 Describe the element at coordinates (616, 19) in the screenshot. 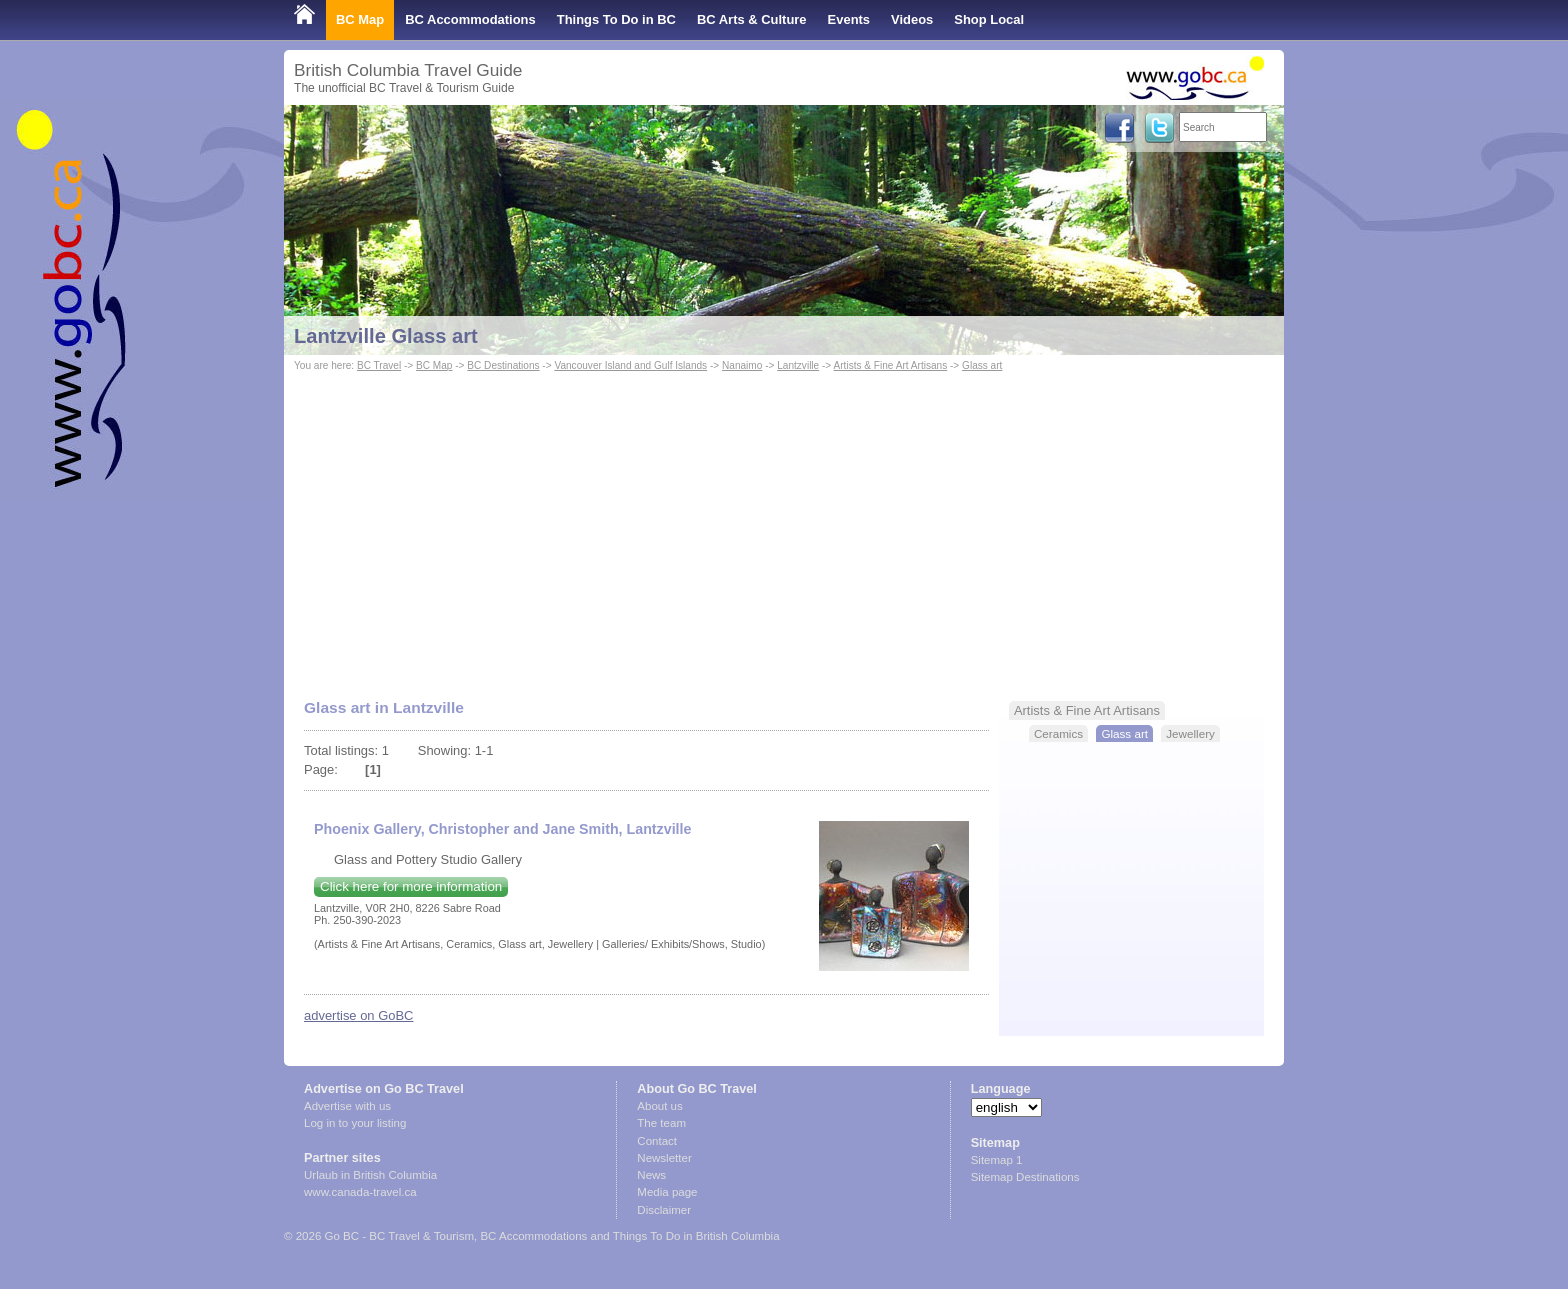

I see `Things To Do in BC` at that location.